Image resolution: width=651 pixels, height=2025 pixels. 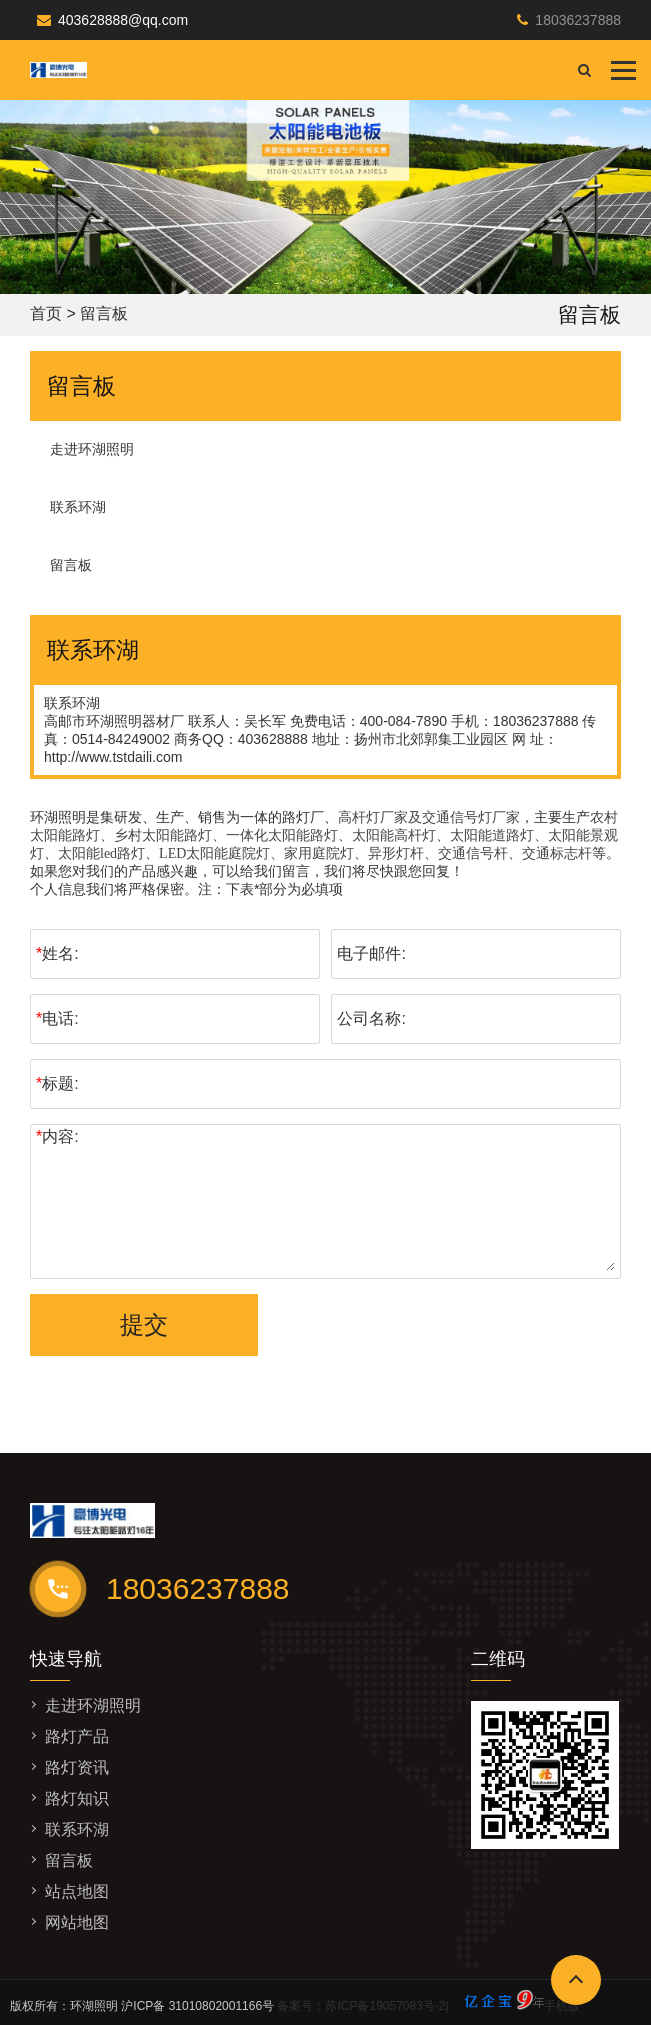 I want to click on 走进环湖照明, so click(x=92, y=449).